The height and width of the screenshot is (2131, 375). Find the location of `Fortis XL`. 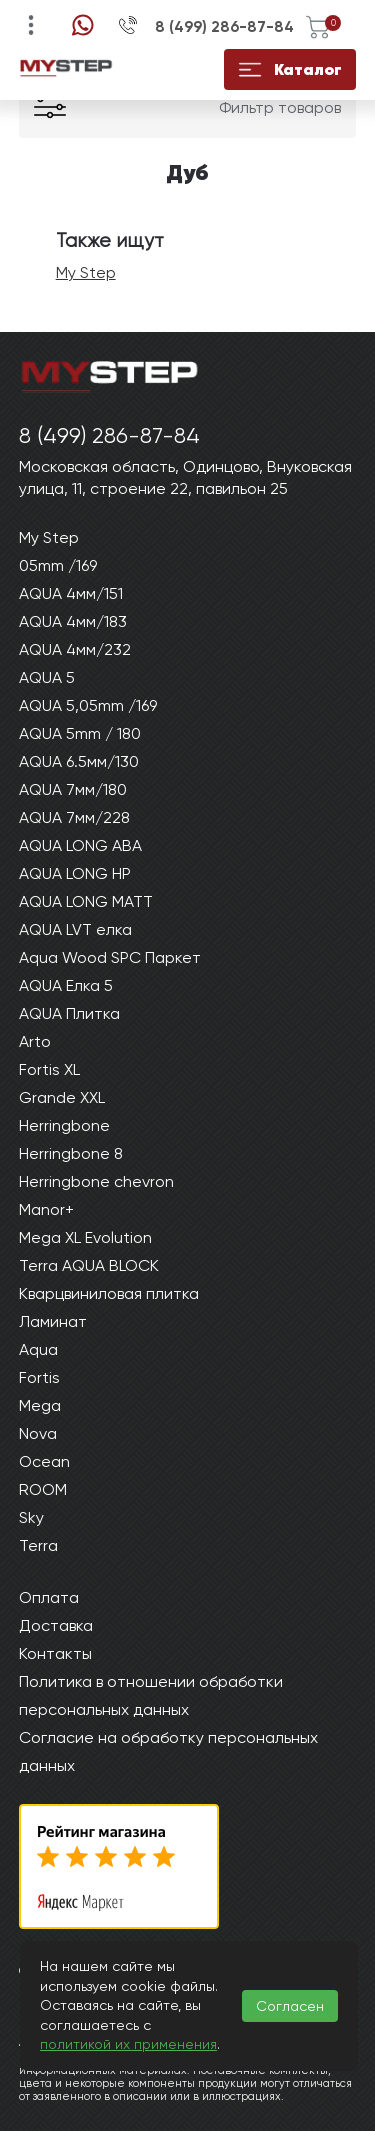

Fortis XL is located at coordinates (49, 1069).